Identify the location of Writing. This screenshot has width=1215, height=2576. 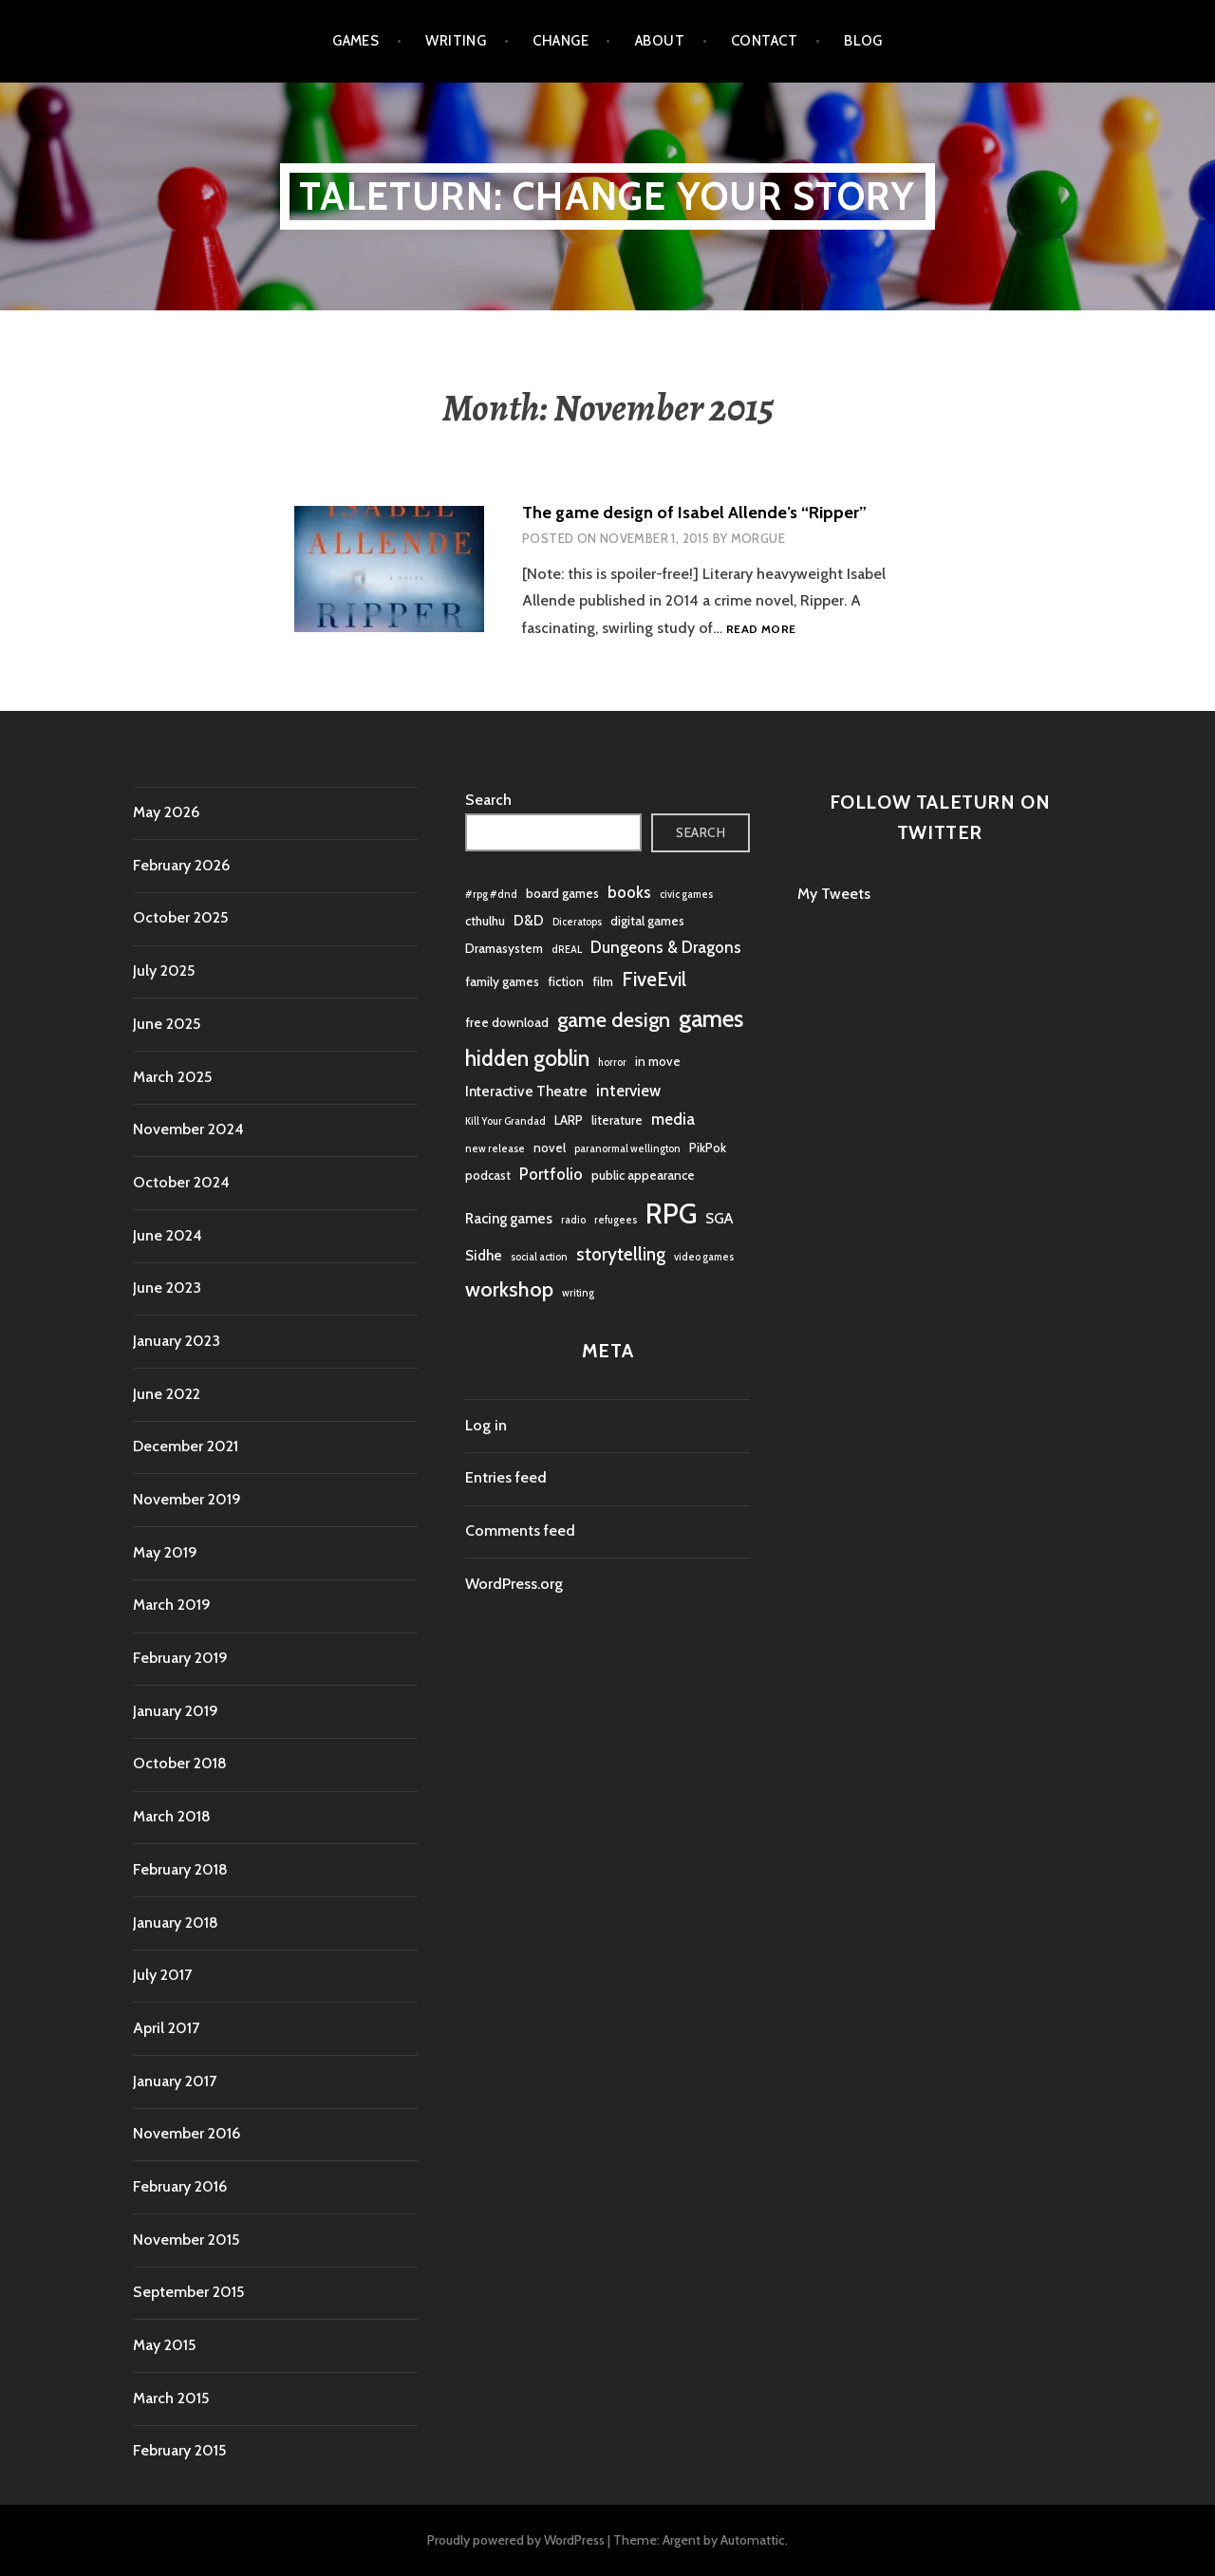
(455, 40).